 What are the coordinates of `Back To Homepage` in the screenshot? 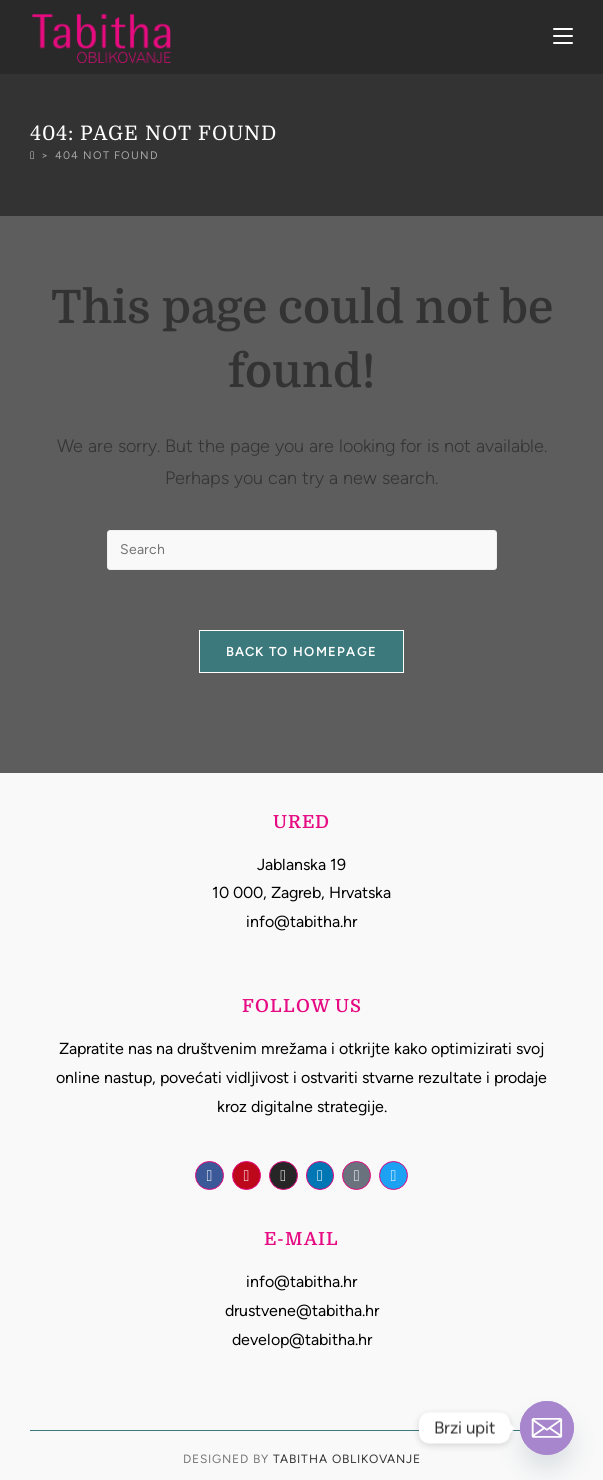 It's located at (302, 651).